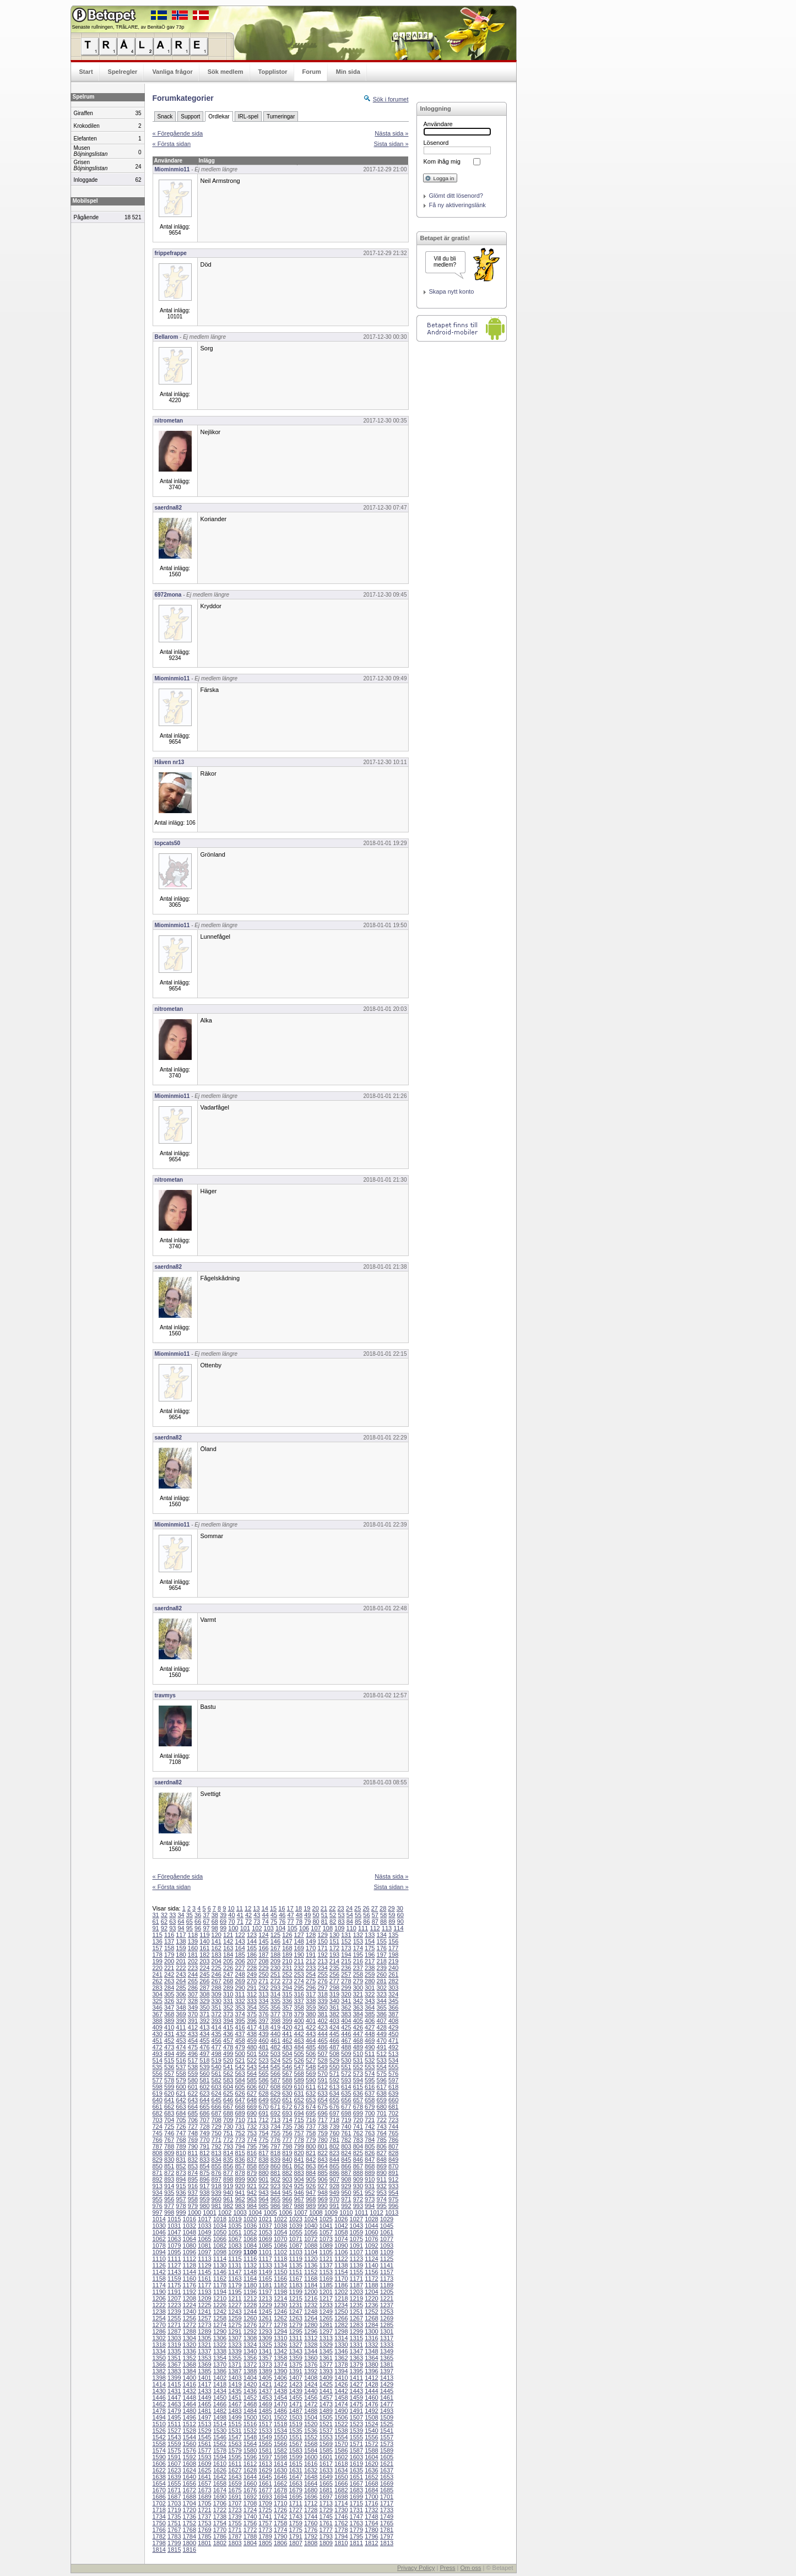 Image resolution: width=796 pixels, height=2576 pixels. Describe the element at coordinates (346, 2159) in the screenshot. I see `845` at that location.